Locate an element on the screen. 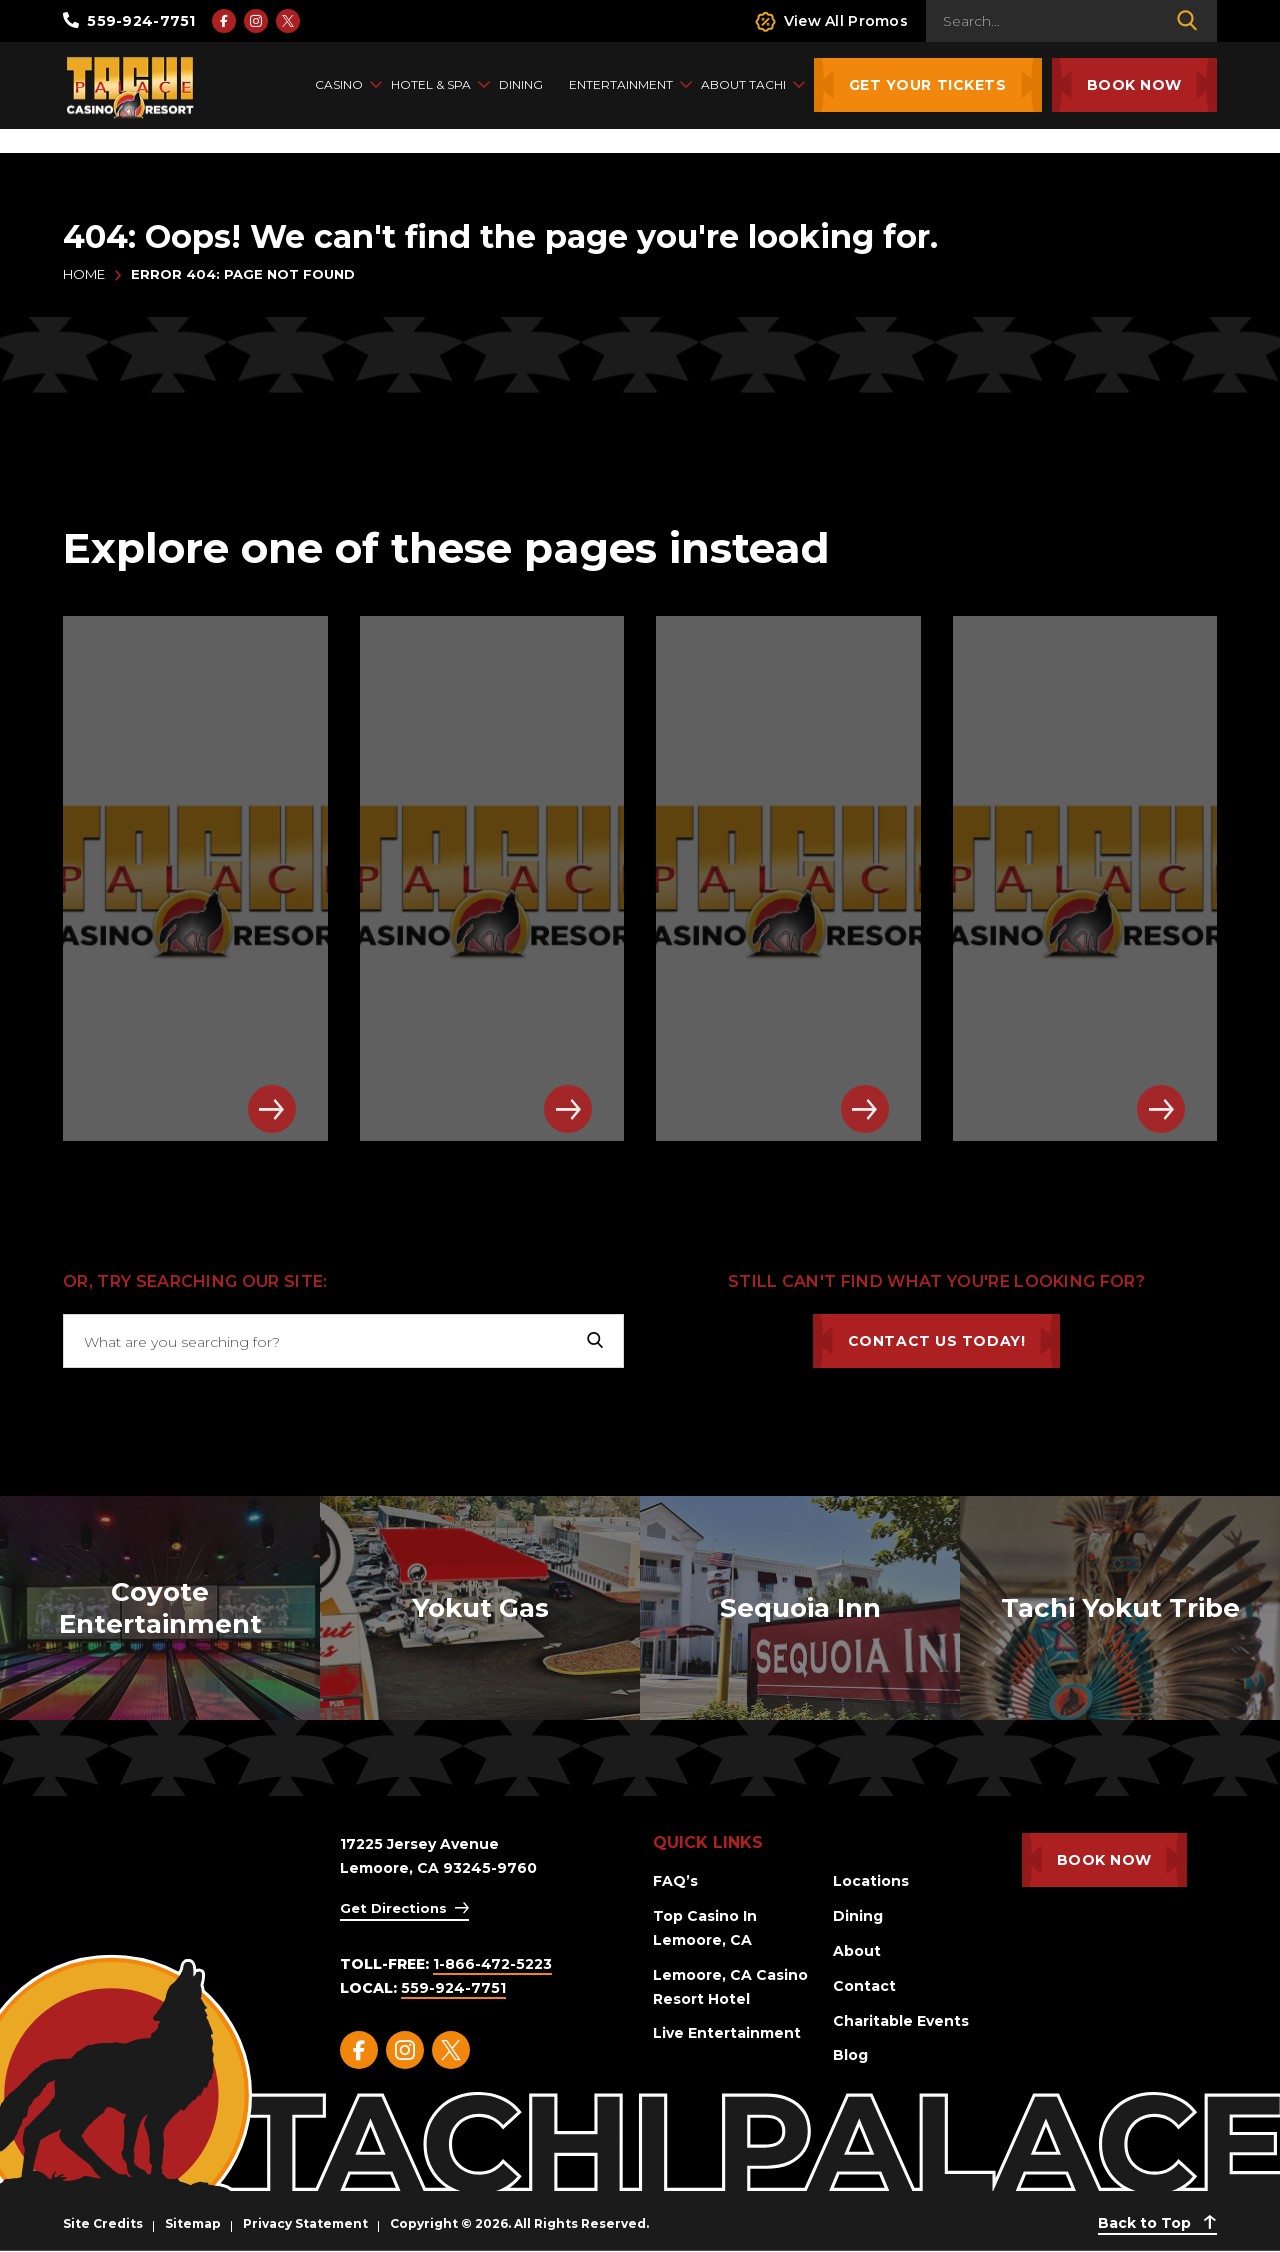  Book Now is located at coordinates (1134, 85).